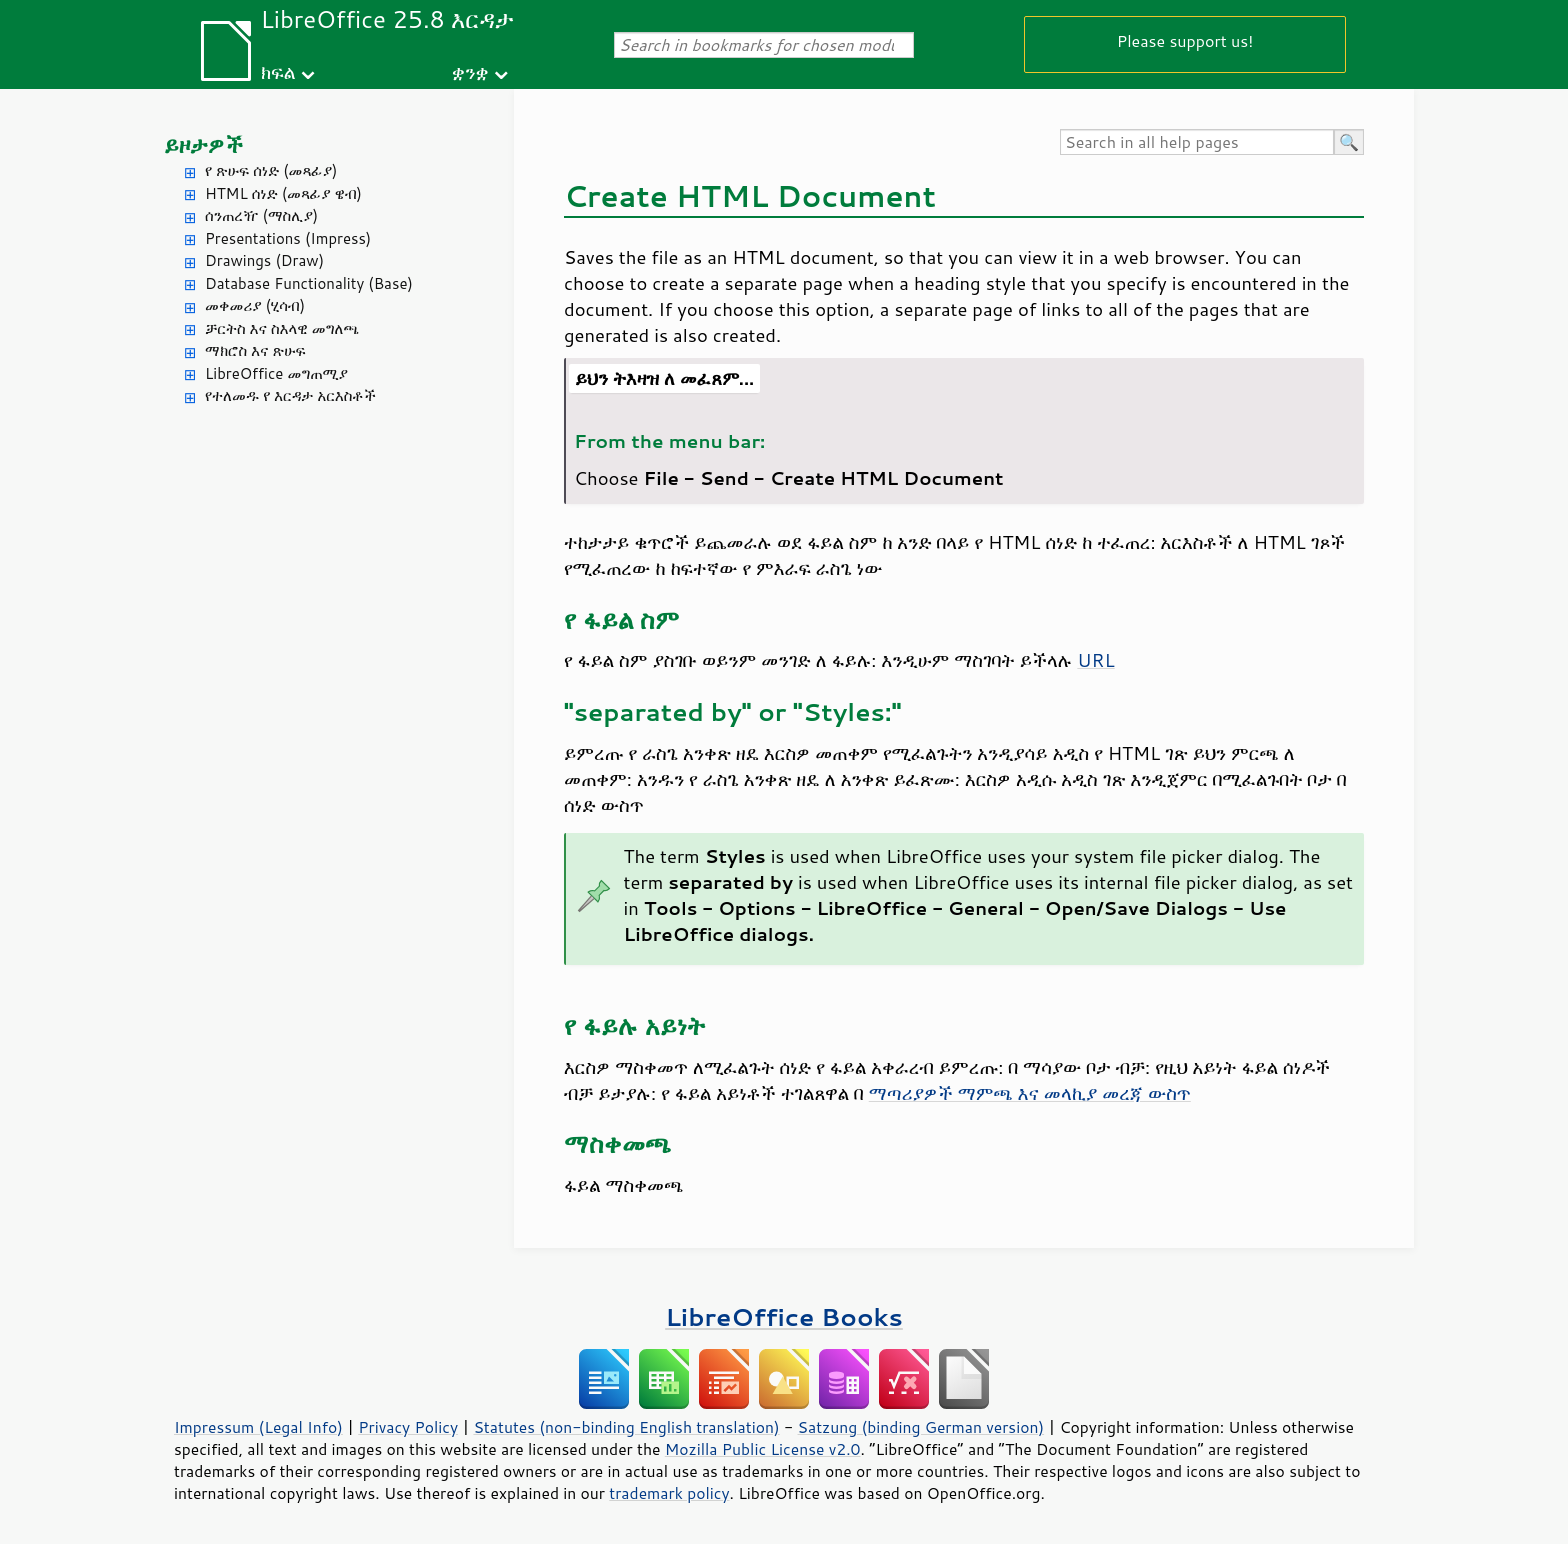 The height and width of the screenshot is (1544, 1568). I want to click on ቻርትስ እና ስእላዊ መግለጫ, so click(282, 328).